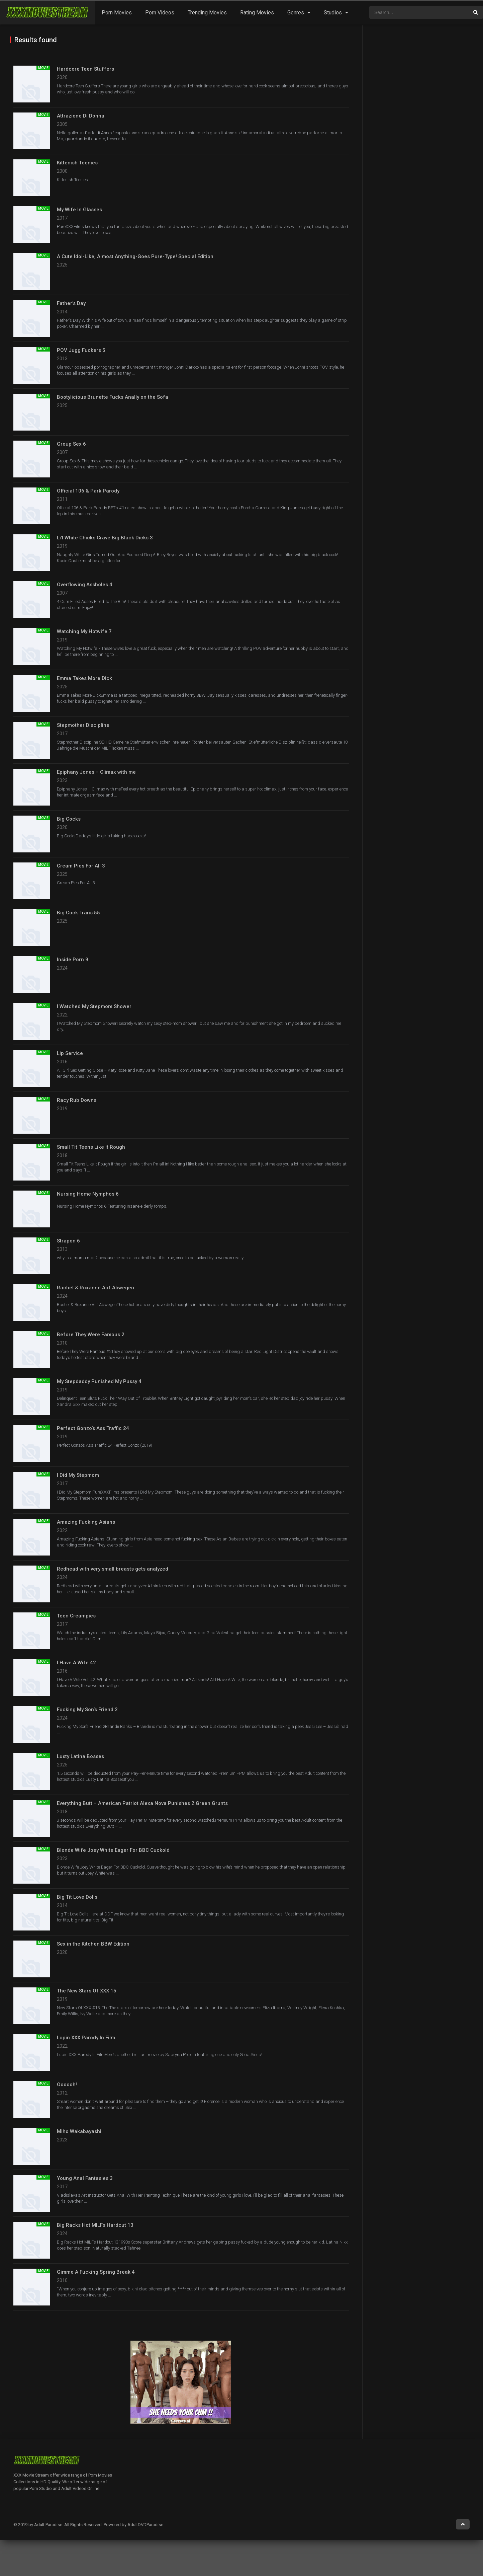 The image size is (483, 2576). Describe the element at coordinates (83, 725) in the screenshot. I see `Stepmother Discipline` at that location.